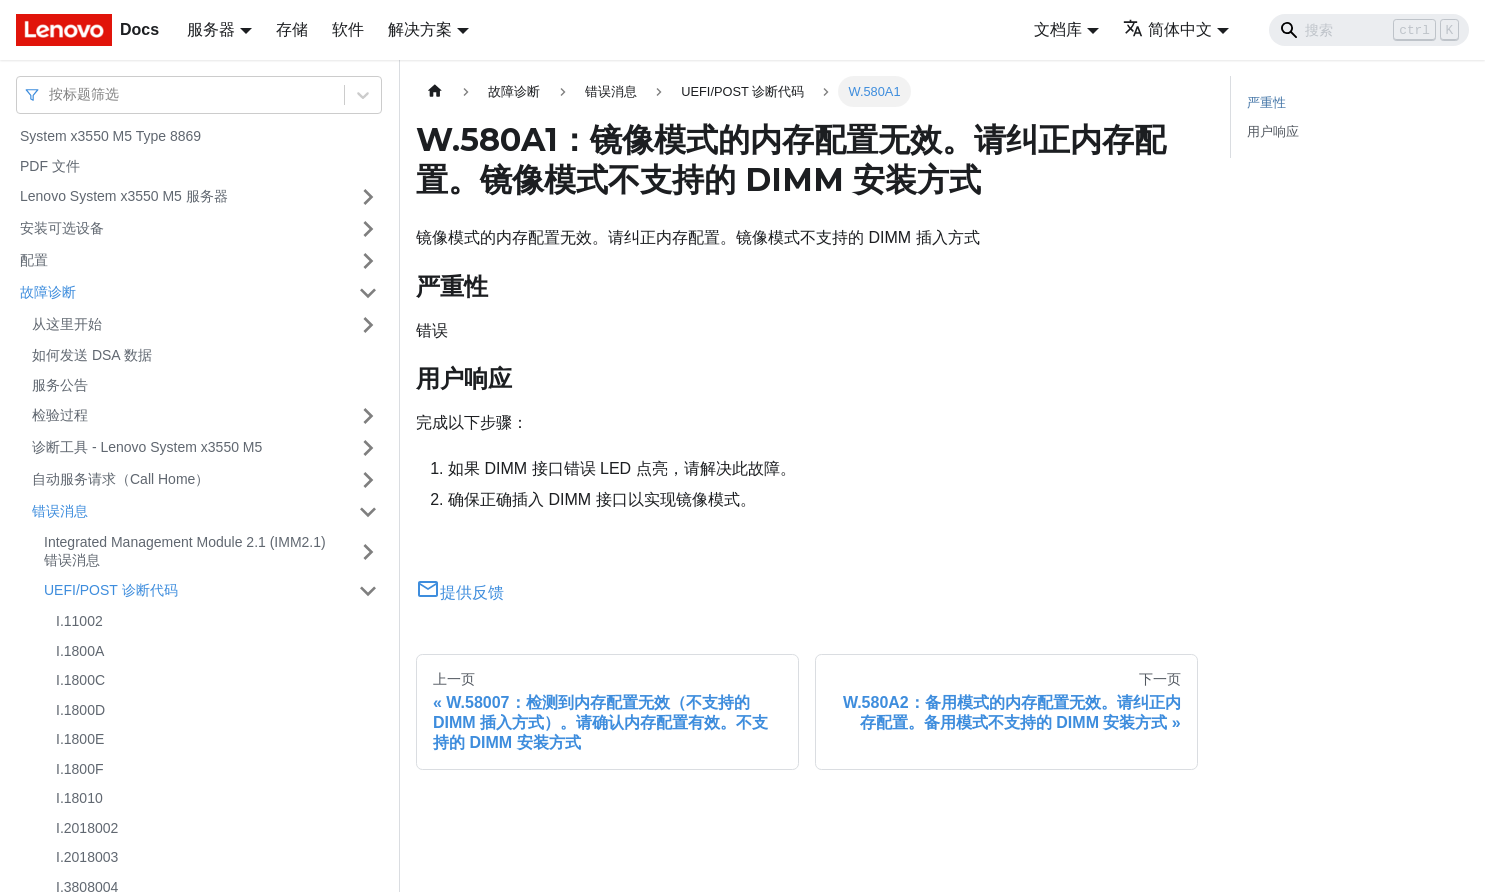 This screenshot has width=1485, height=892. What do you see at coordinates (80, 710) in the screenshot?
I see `I.1800D` at bounding box center [80, 710].